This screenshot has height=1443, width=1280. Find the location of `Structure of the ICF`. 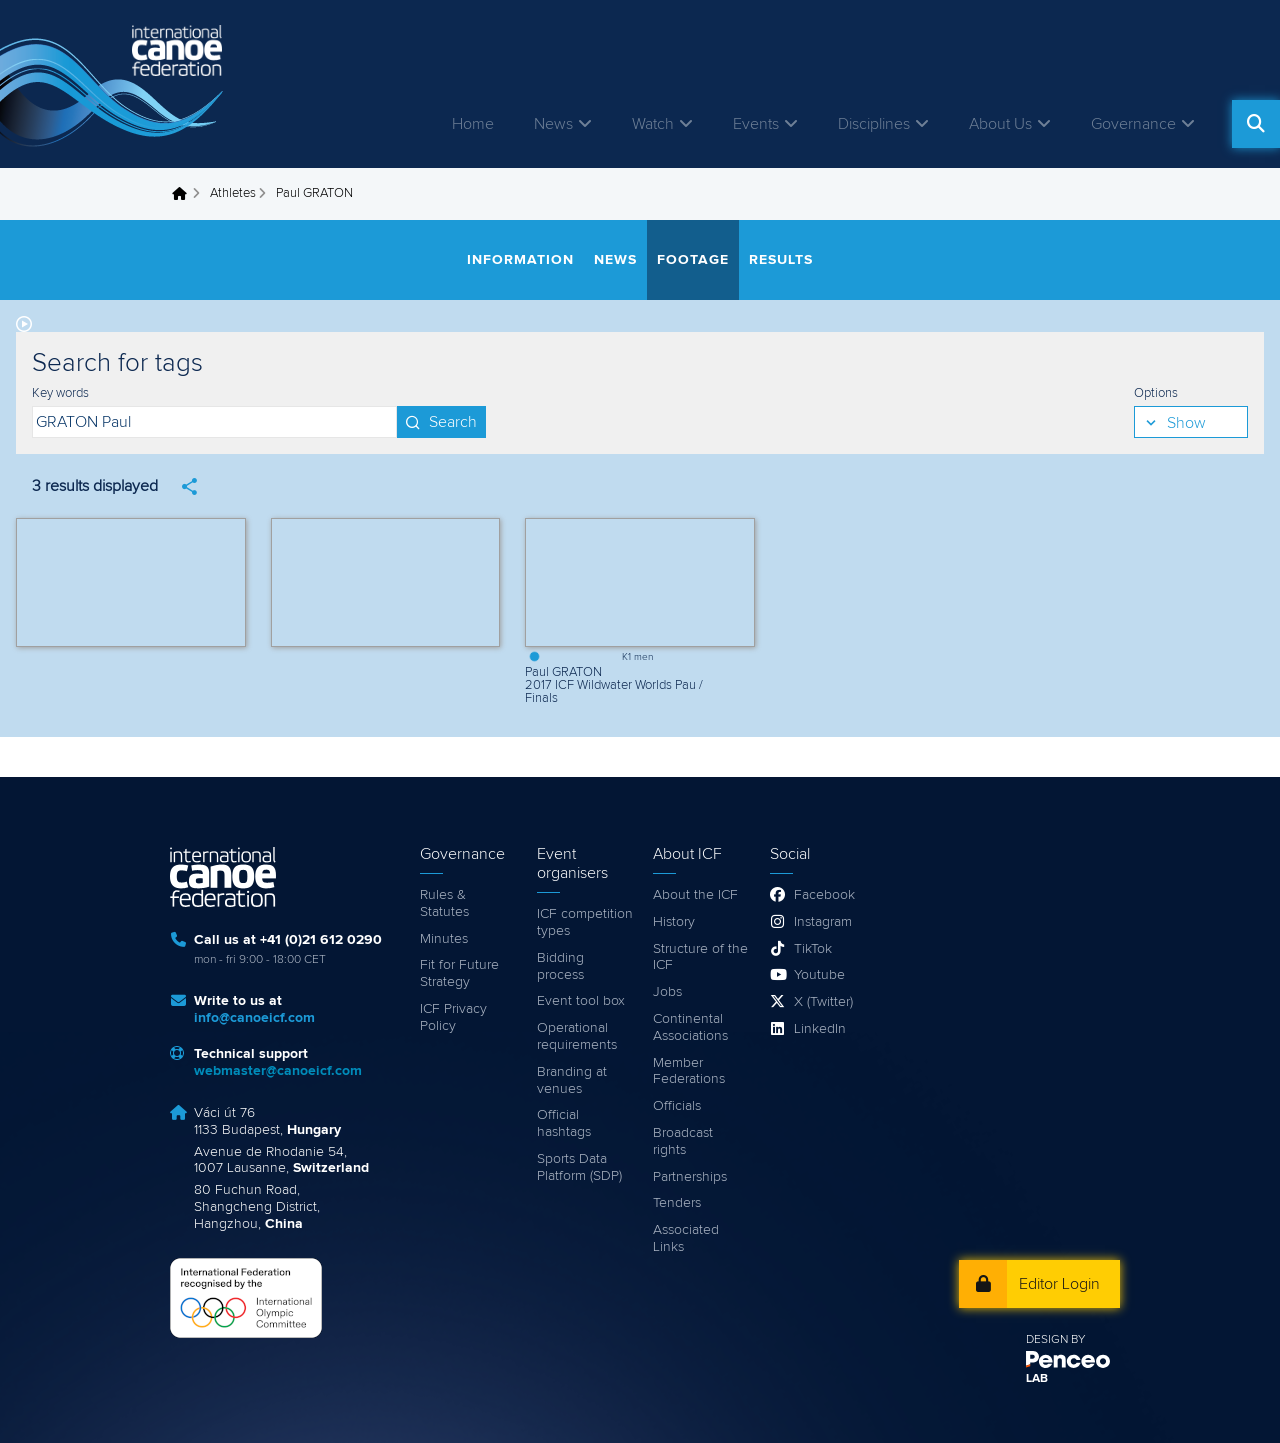

Structure of the ICF is located at coordinates (700, 957).